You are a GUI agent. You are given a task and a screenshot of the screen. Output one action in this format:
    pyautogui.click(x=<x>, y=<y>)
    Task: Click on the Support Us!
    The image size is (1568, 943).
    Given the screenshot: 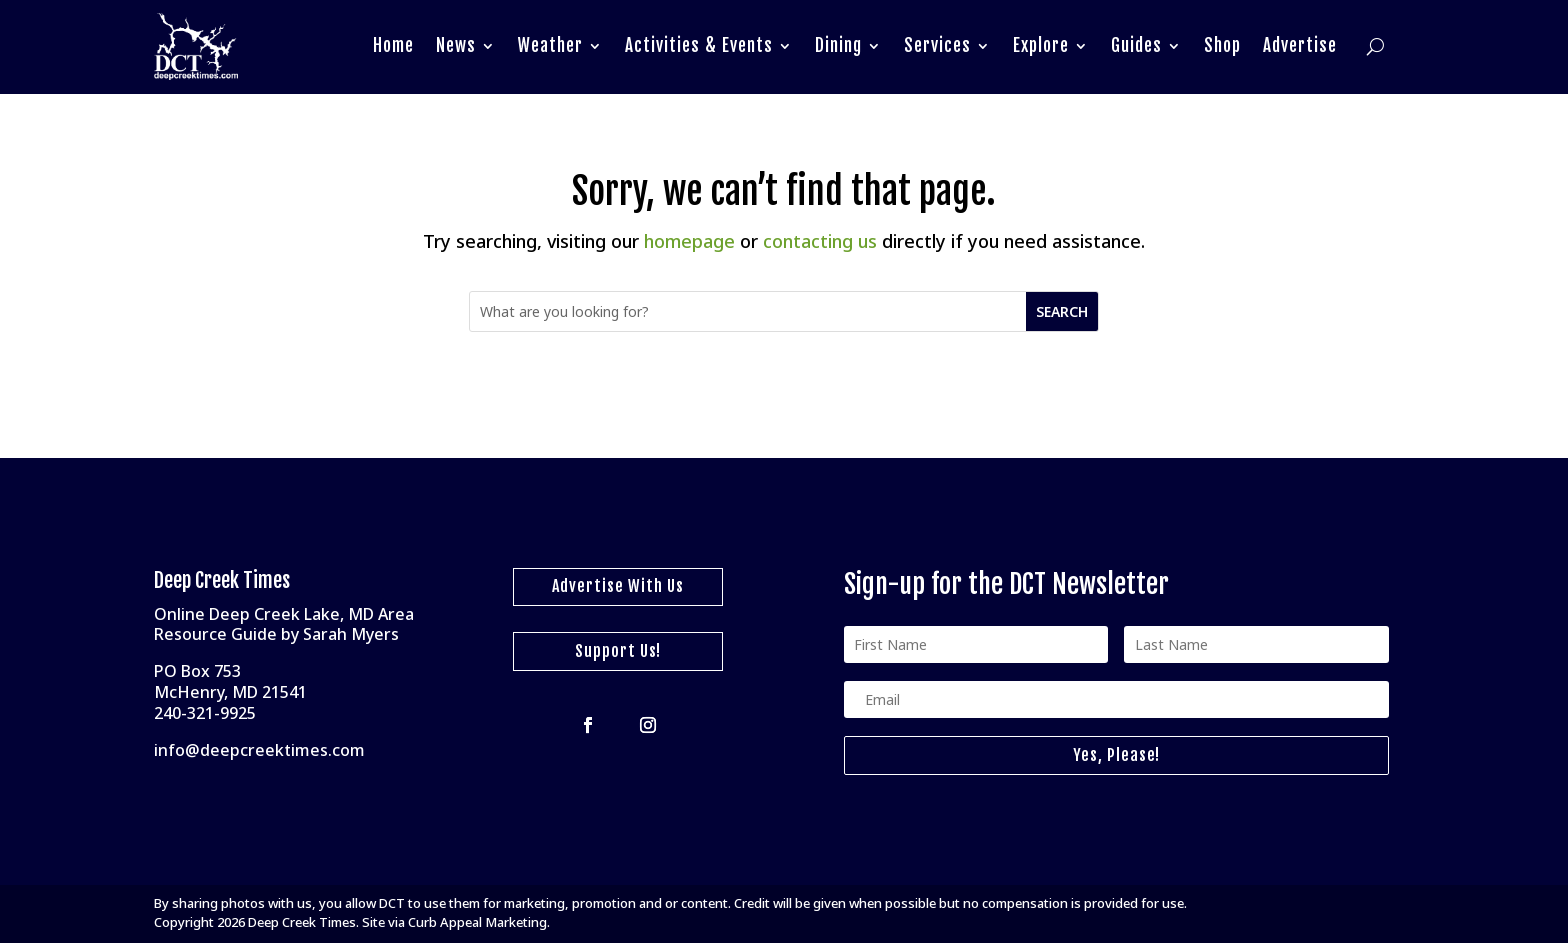 What is the action you would take?
    pyautogui.click(x=618, y=651)
    